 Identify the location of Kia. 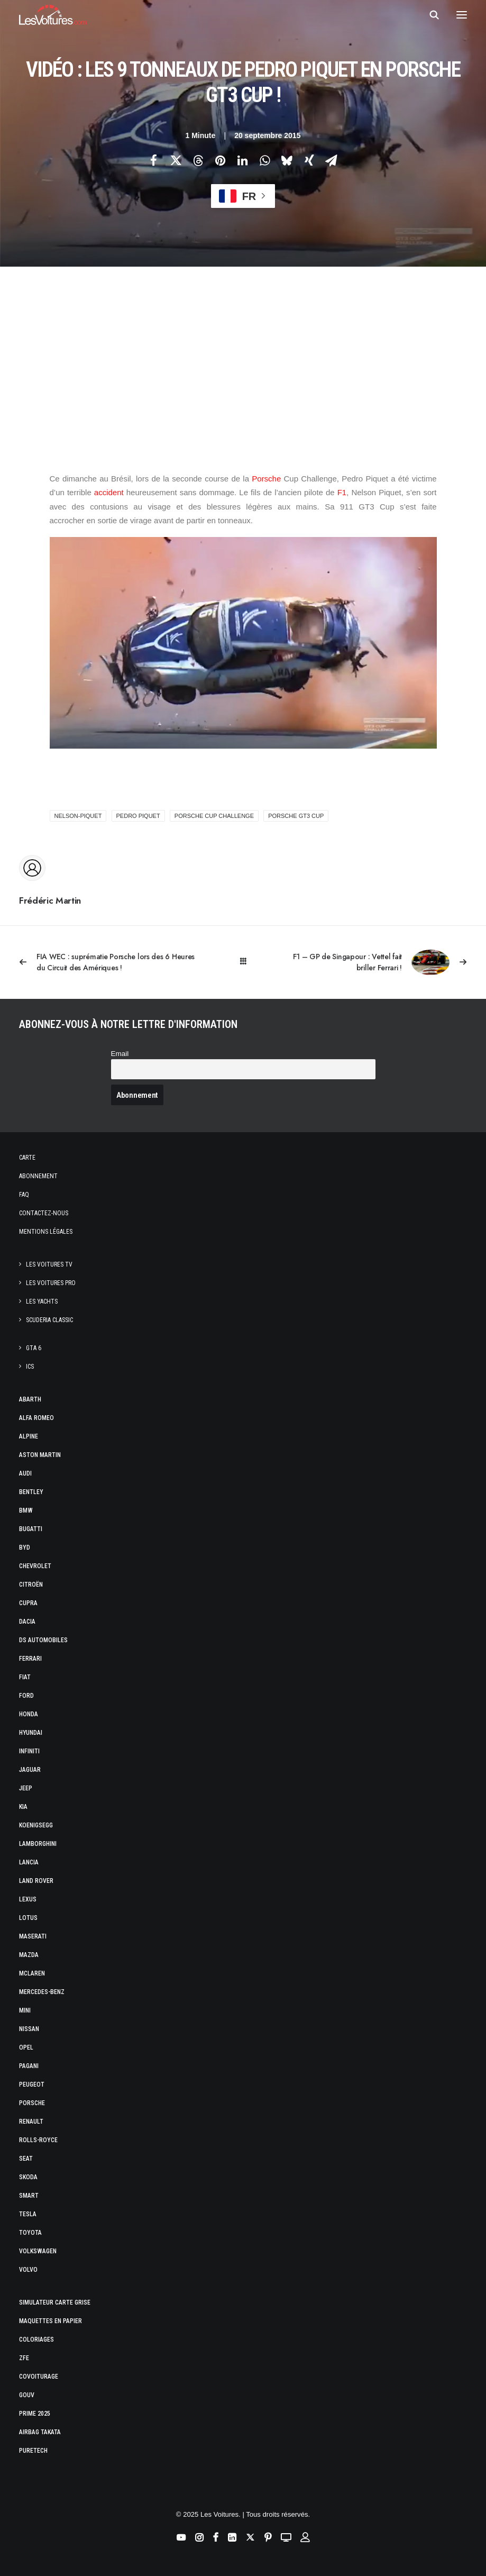
(23, 1806).